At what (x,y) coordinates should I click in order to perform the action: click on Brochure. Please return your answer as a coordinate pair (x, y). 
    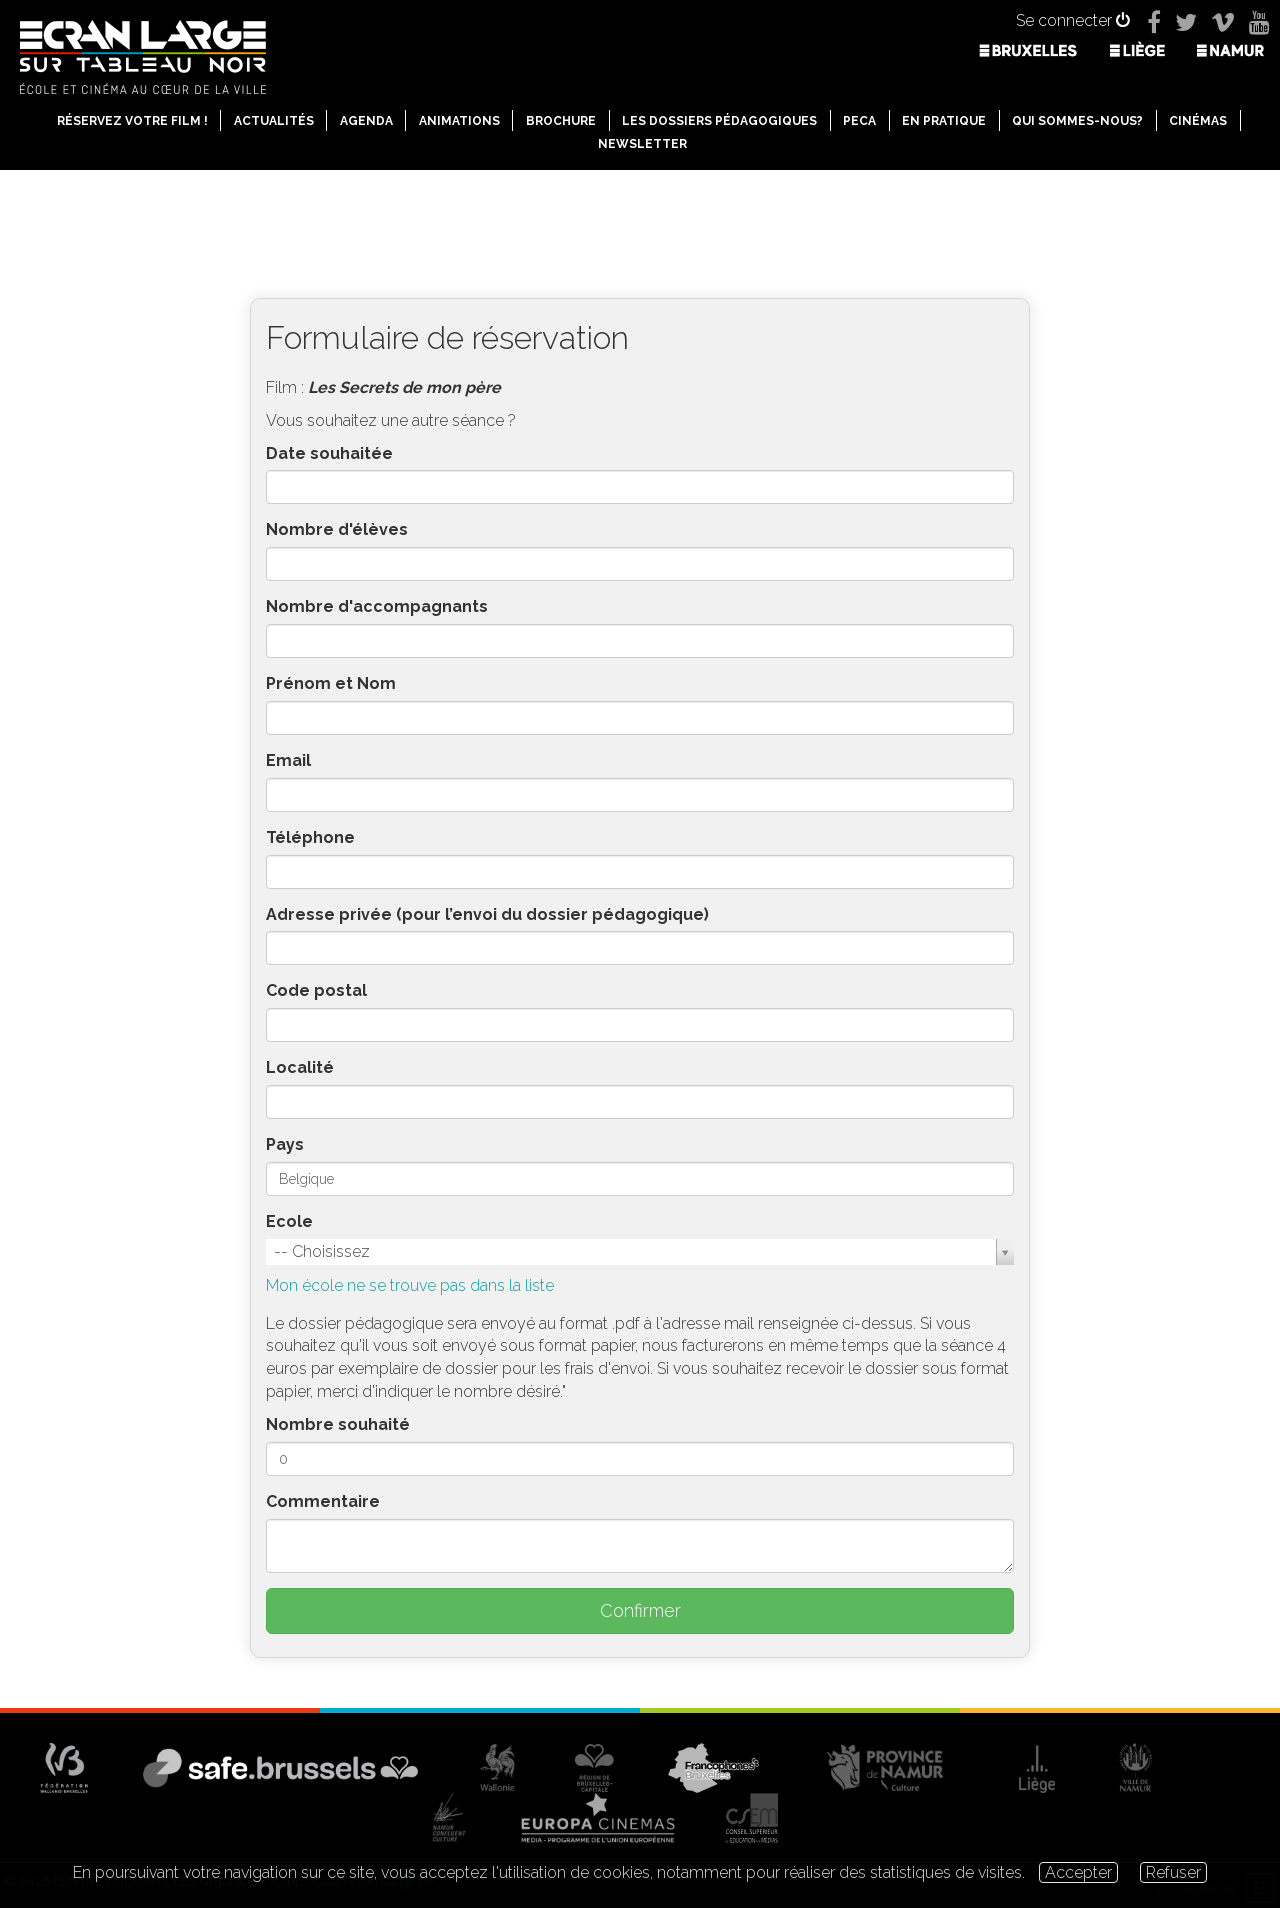
    Looking at the image, I should click on (561, 121).